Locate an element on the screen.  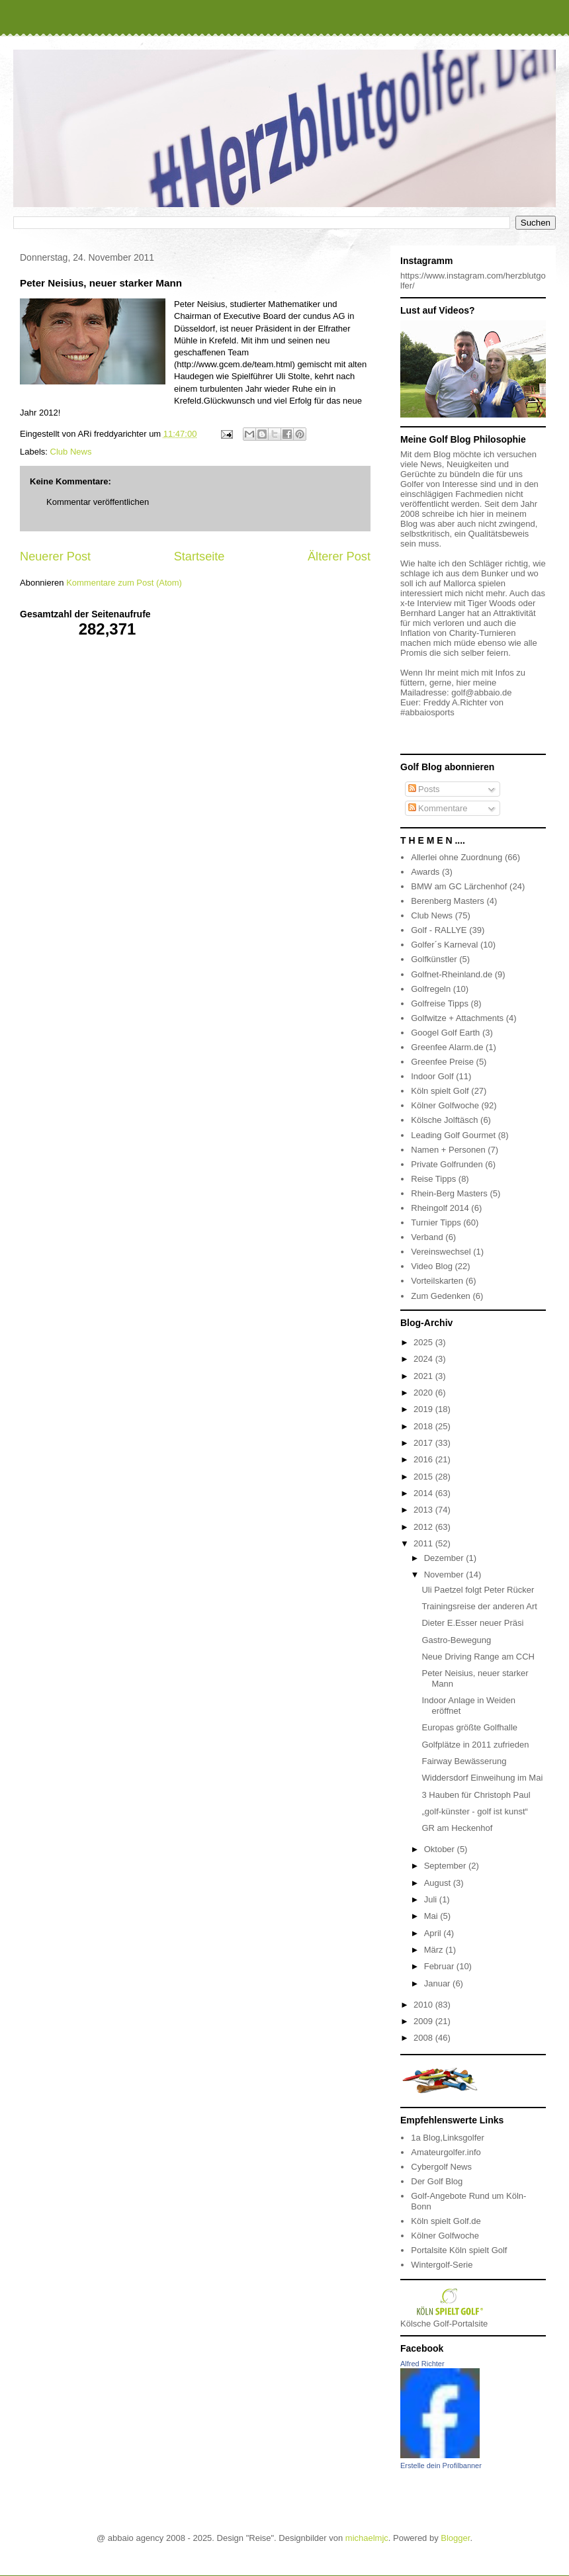
Indoor Golf is located at coordinates (432, 1076).